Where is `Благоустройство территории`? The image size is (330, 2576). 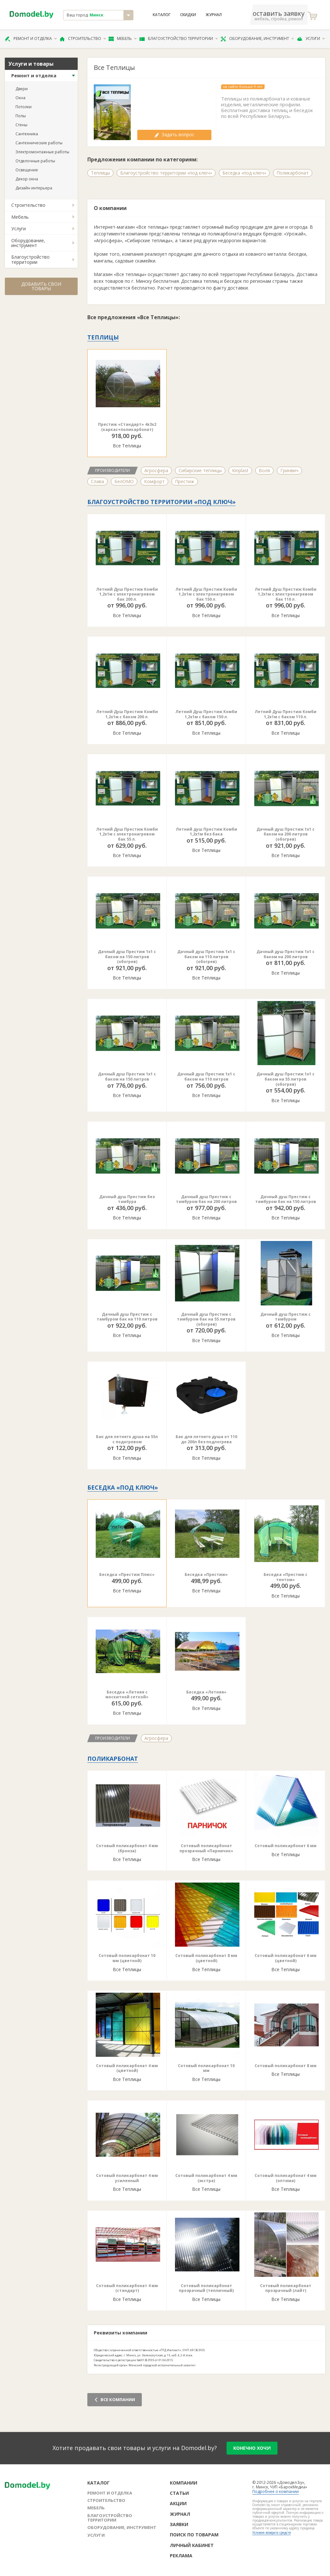
Благоустройство территории is located at coordinates (179, 39).